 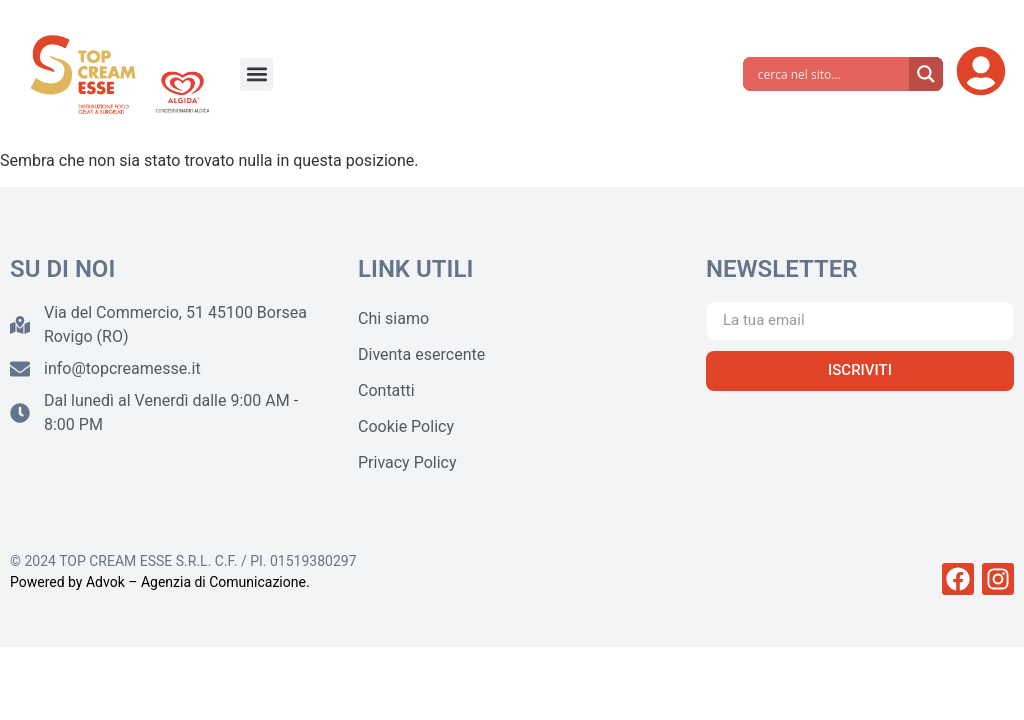 I want to click on [button], so click(x=256, y=74).